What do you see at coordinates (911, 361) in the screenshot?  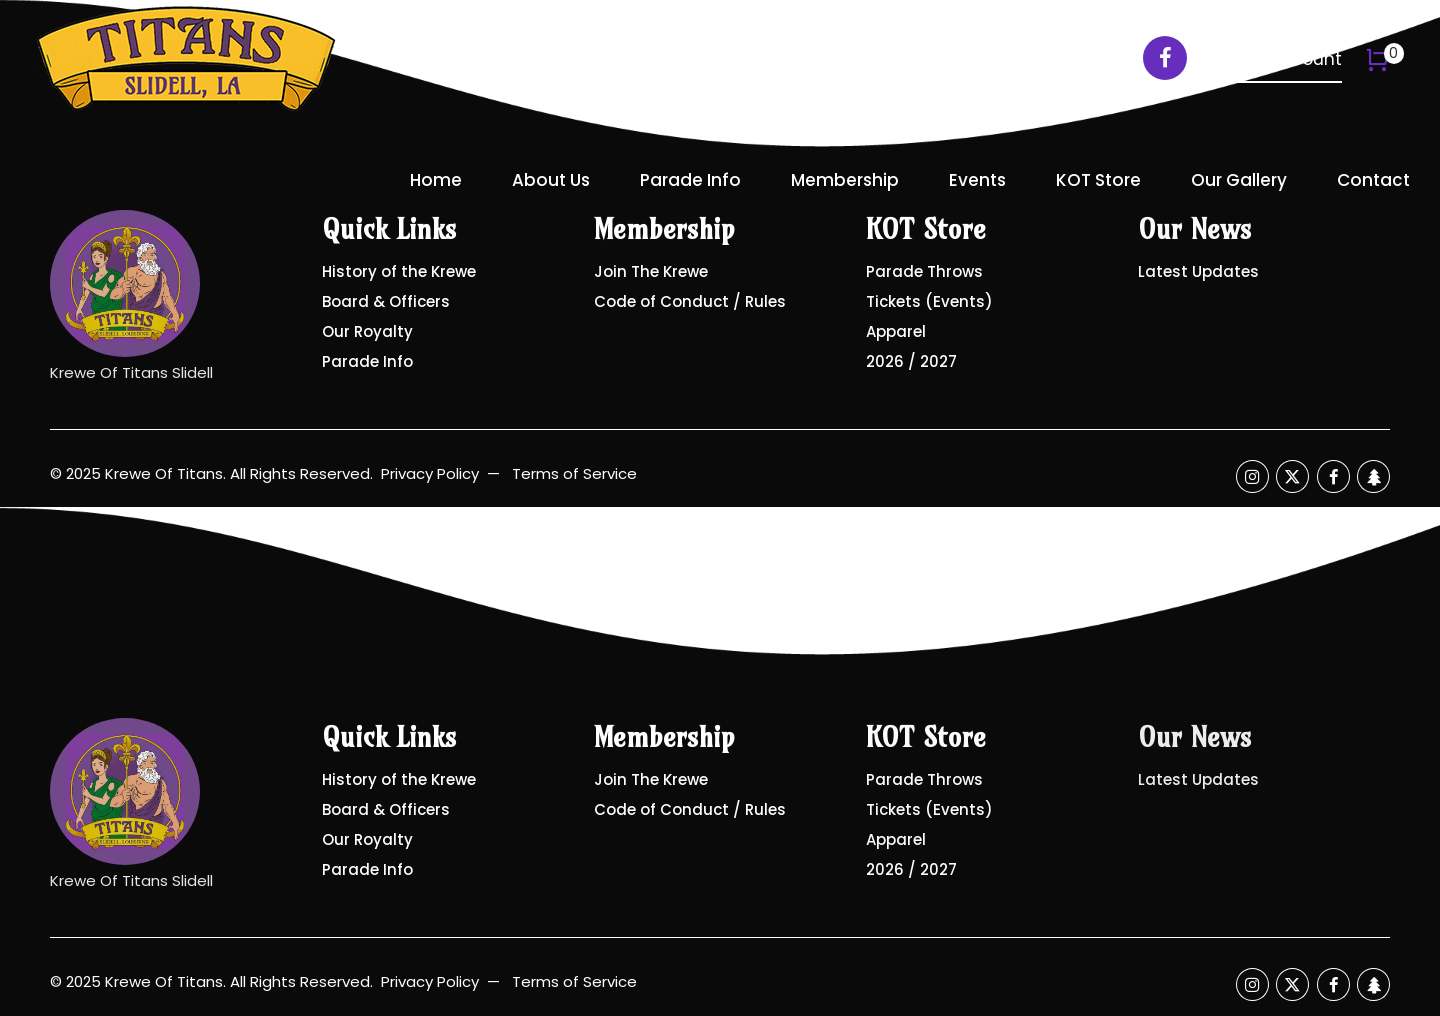 I see `2026 / 2027` at bounding box center [911, 361].